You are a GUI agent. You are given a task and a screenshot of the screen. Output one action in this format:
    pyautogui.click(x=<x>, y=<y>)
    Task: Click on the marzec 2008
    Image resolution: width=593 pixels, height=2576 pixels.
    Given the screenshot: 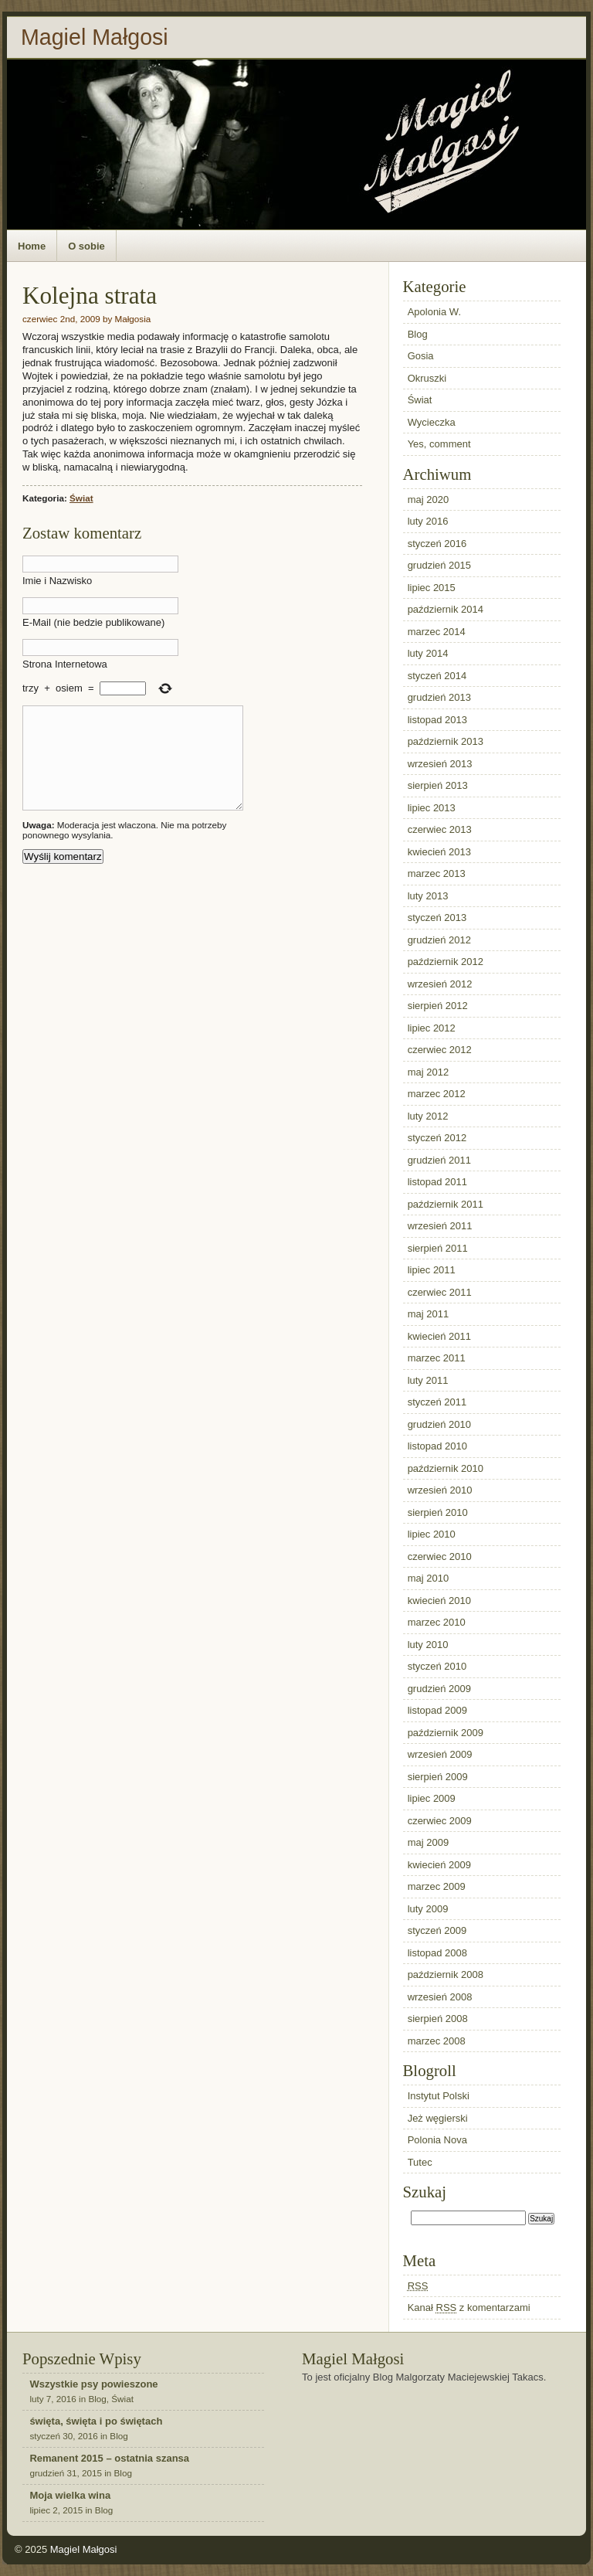 What is the action you would take?
    pyautogui.click(x=437, y=2041)
    